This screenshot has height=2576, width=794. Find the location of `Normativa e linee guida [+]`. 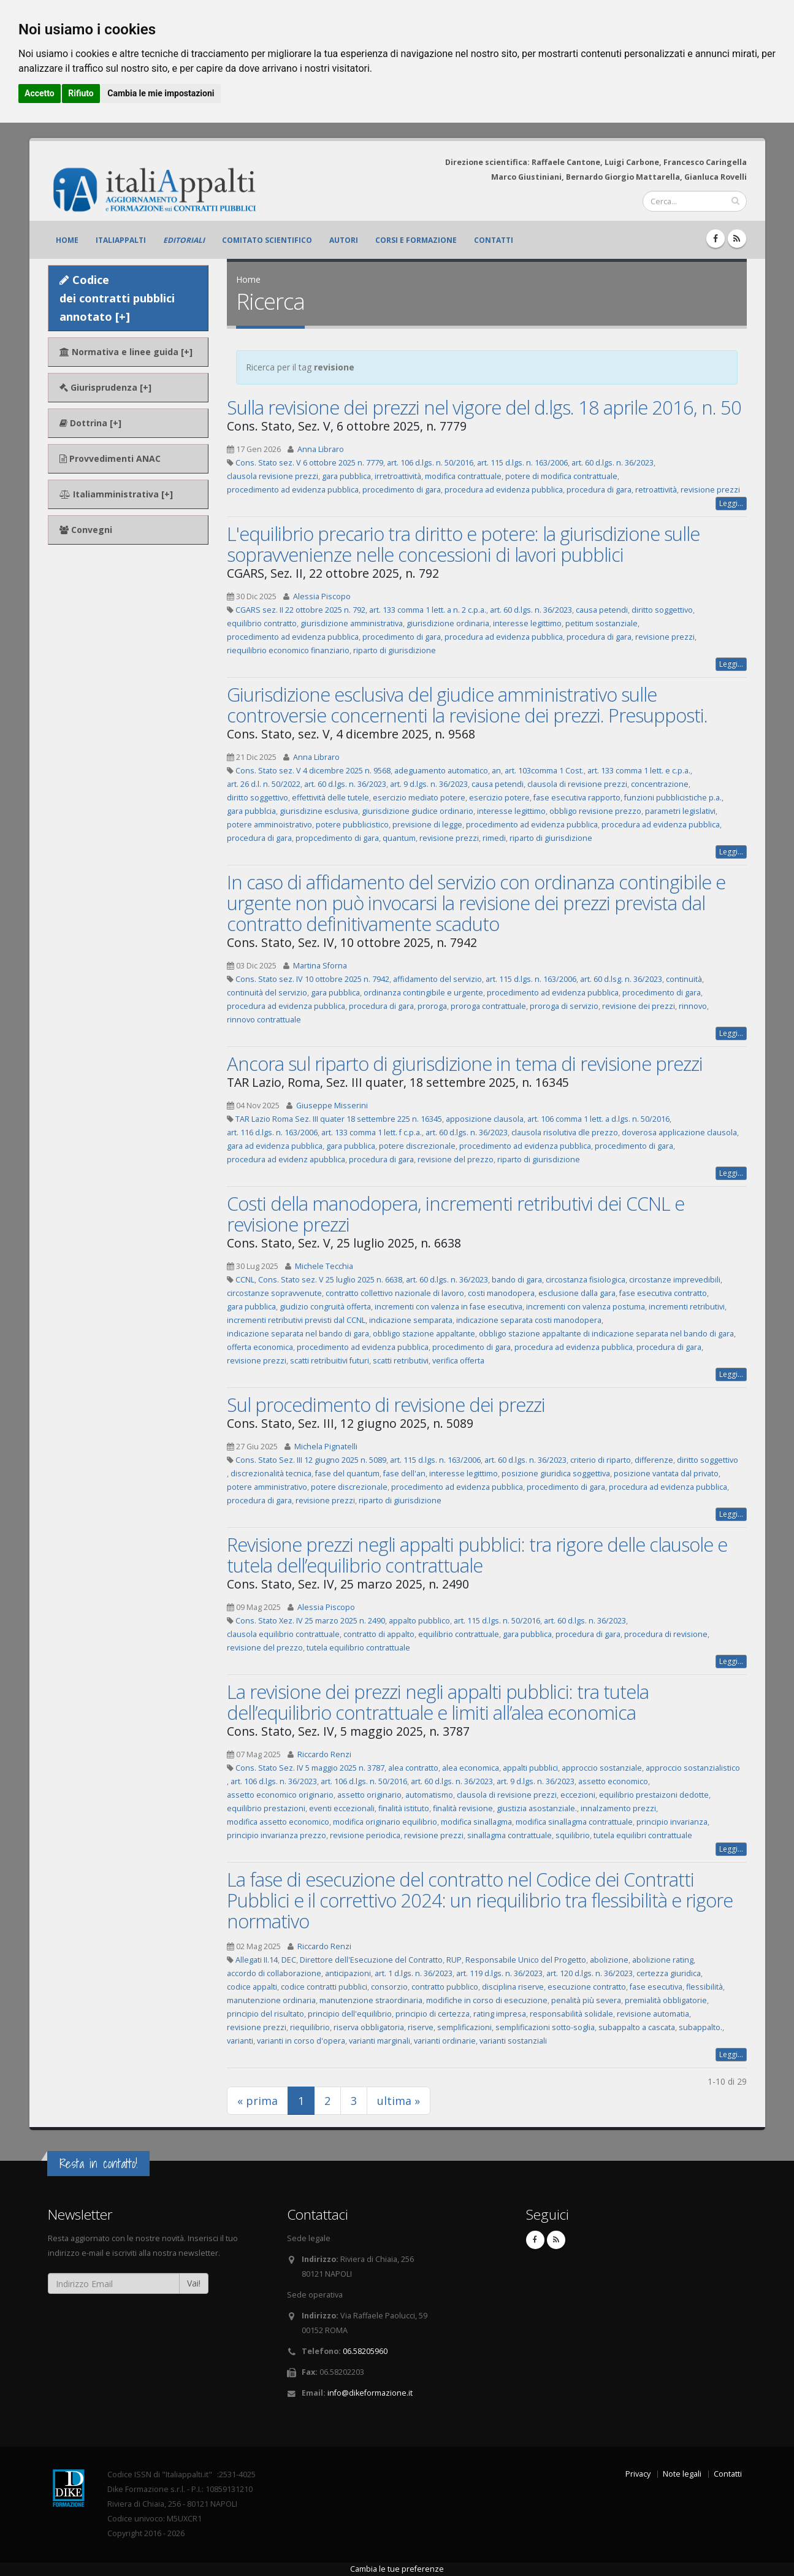

Normativa e linee guida [+] is located at coordinates (126, 352).